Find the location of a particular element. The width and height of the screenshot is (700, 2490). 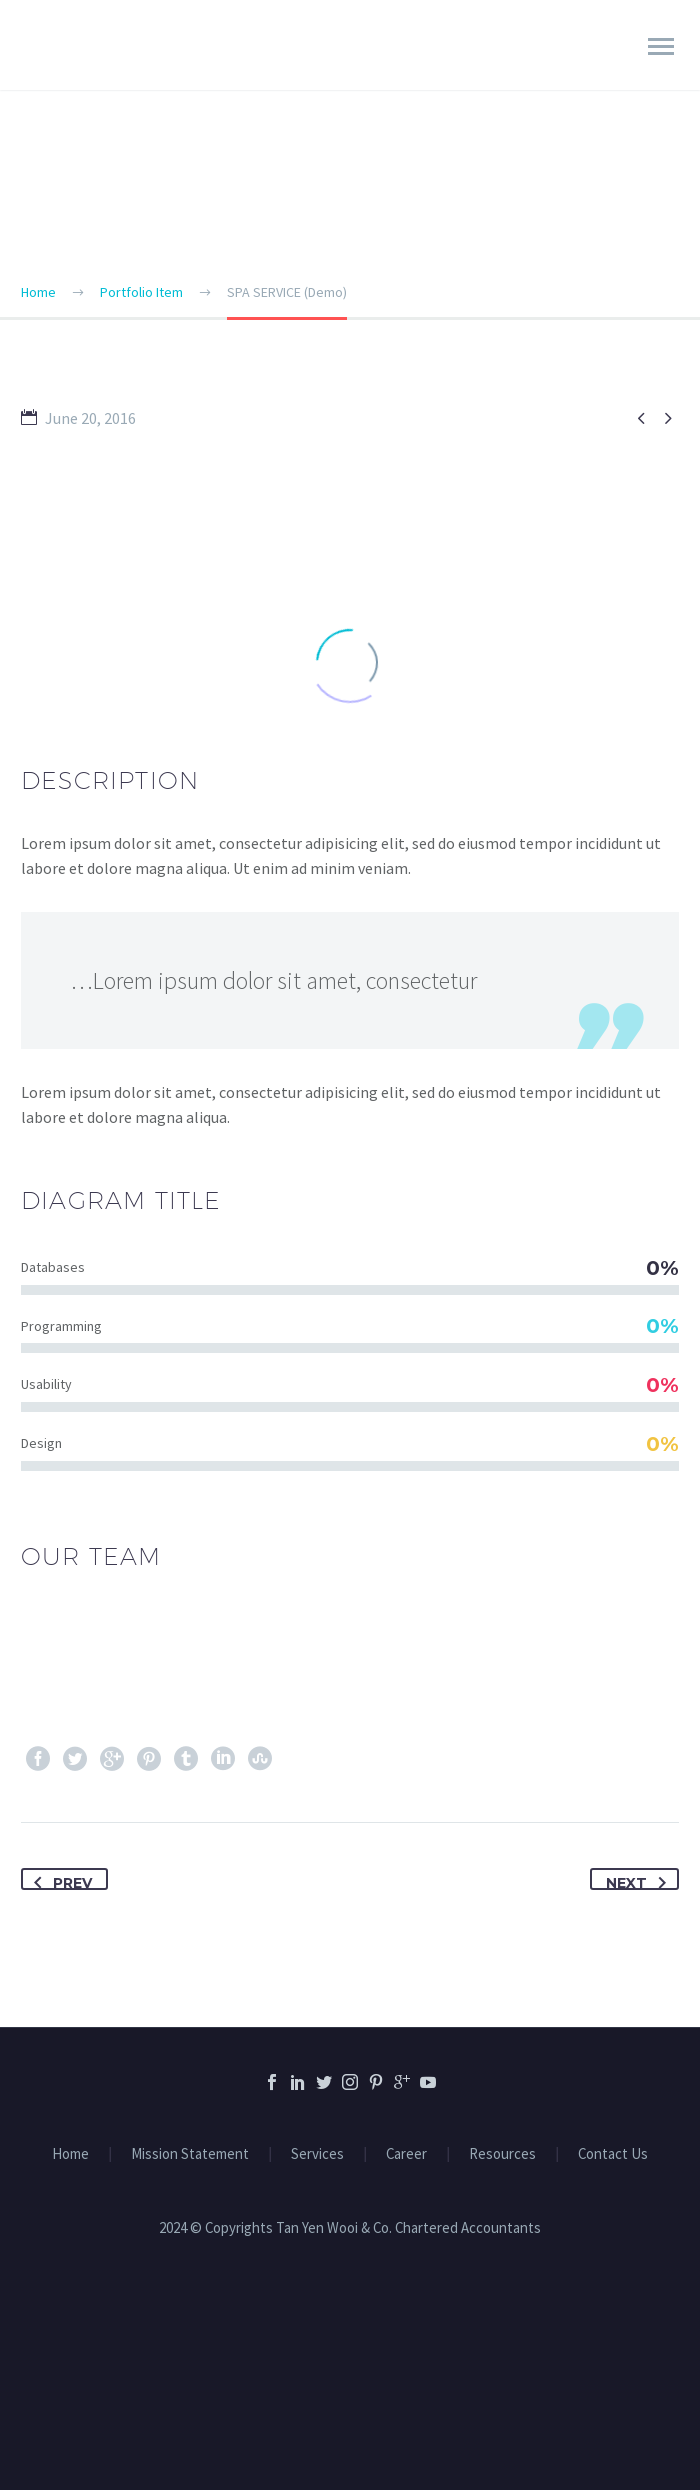

Prev is located at coordinates (59, 1880).